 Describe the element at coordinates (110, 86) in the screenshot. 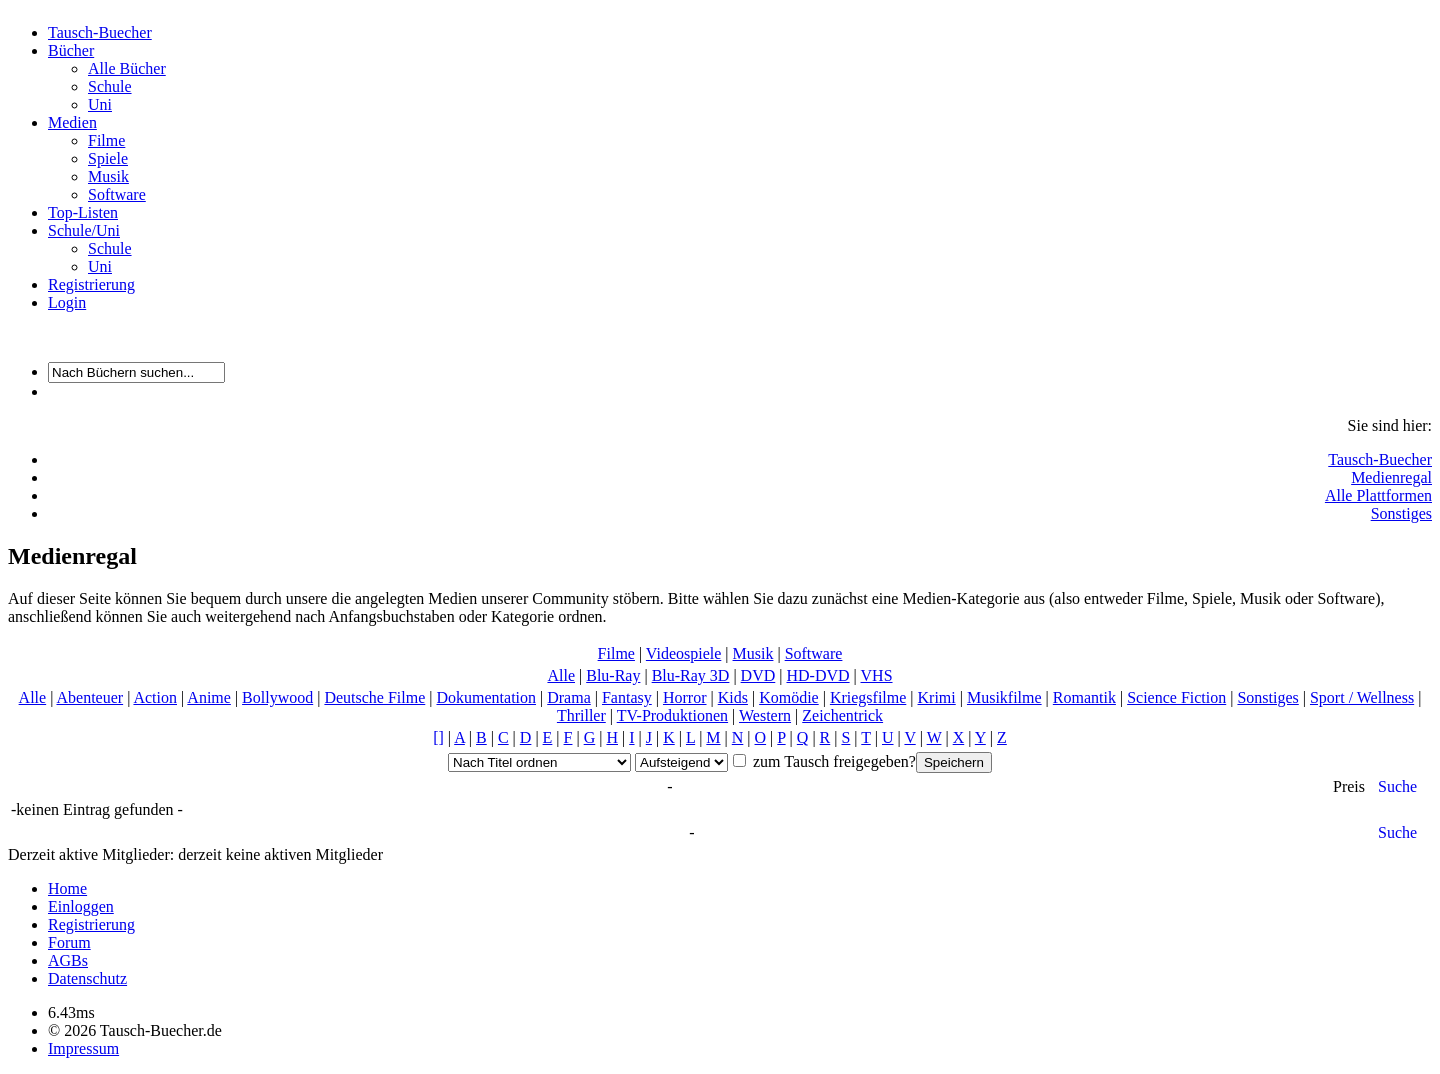

I see `Schule` at that location.